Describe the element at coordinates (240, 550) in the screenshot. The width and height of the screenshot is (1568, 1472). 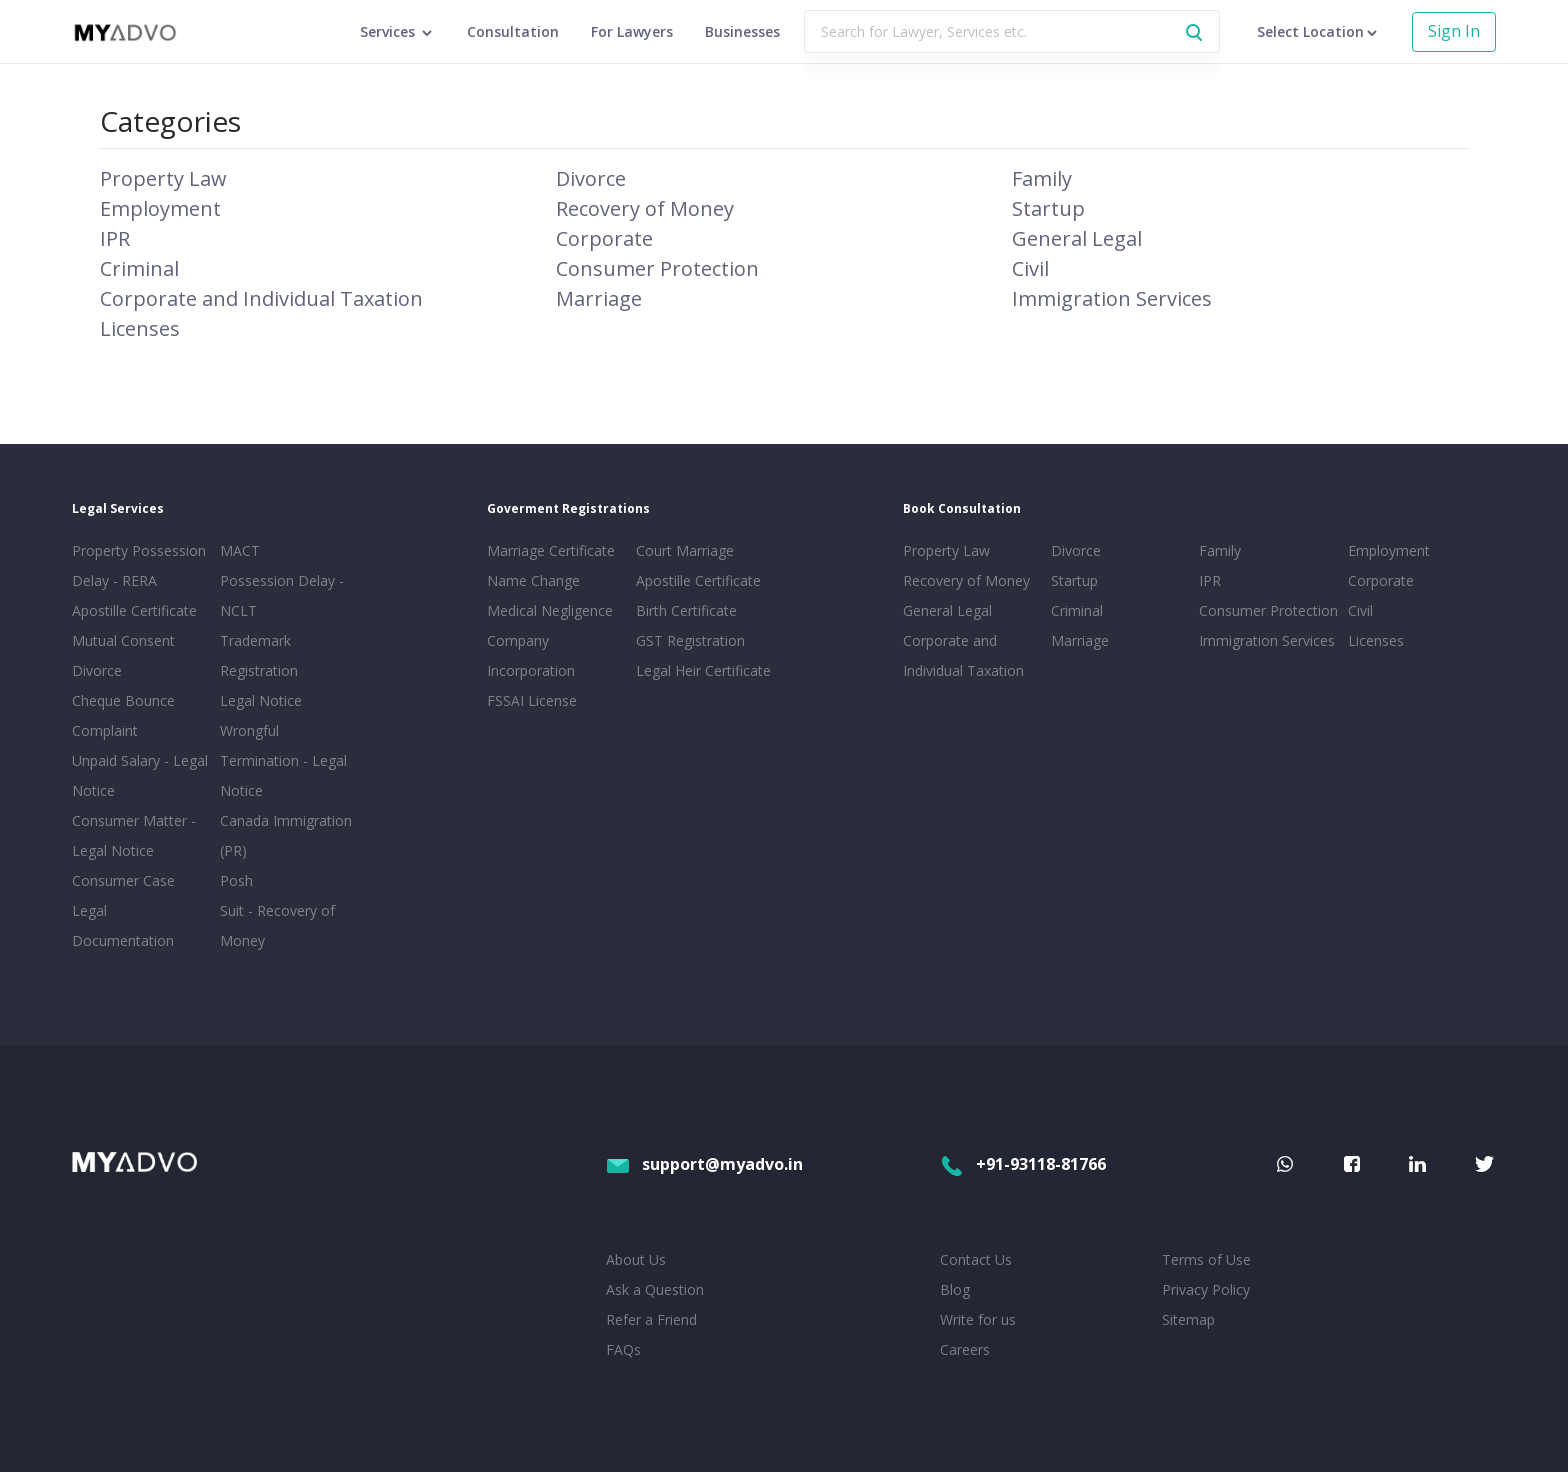
I see `MACT` at that location.